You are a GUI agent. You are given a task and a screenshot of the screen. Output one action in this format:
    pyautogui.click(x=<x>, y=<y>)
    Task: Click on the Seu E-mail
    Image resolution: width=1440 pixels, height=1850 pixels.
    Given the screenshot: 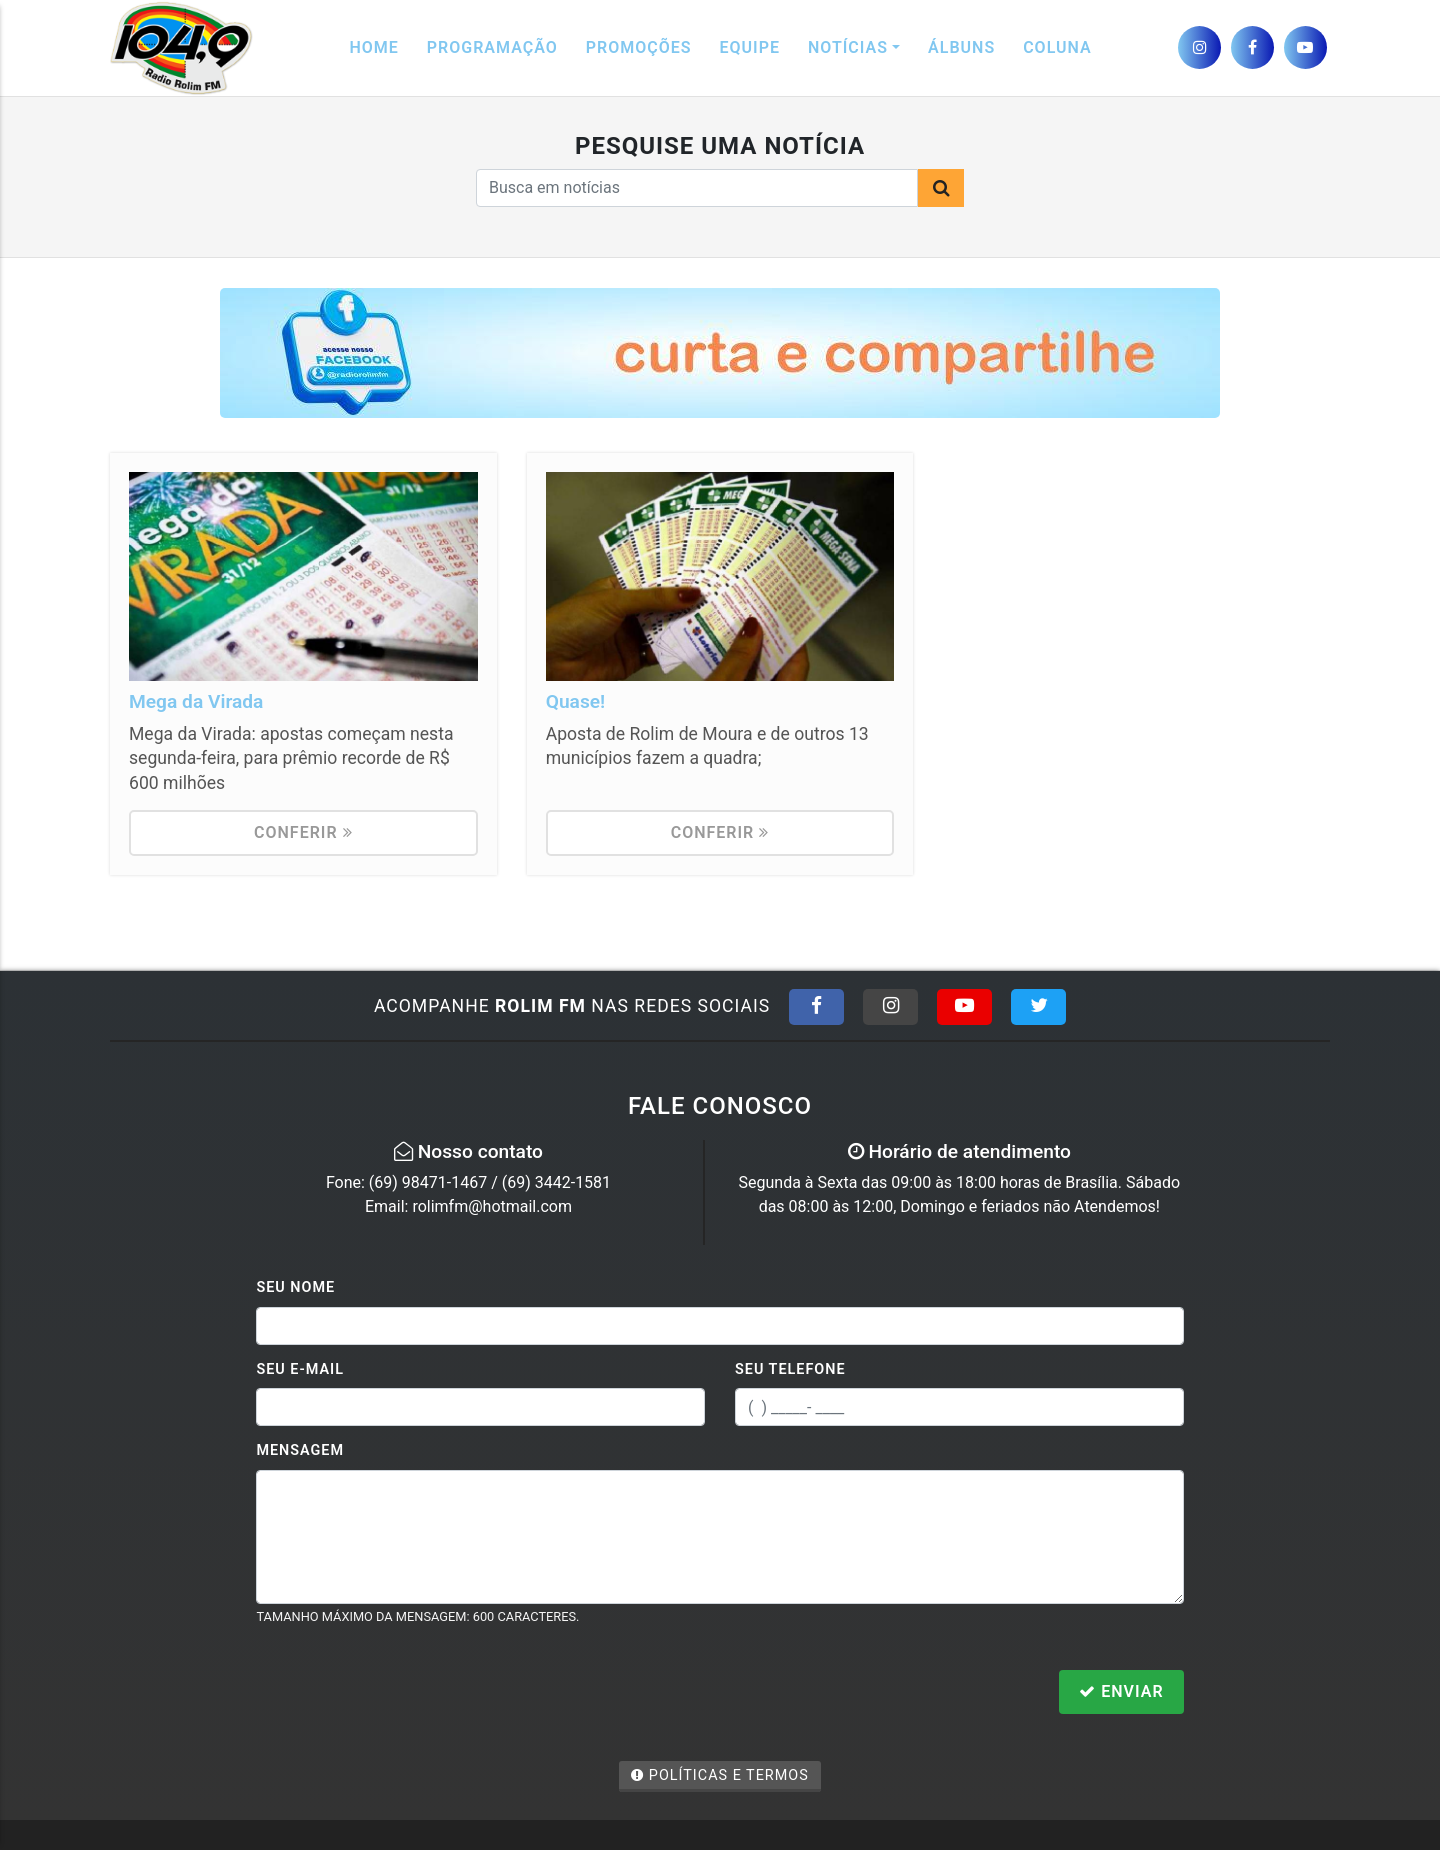 What is the action you would take?
    pyautogui.click(x=300, y=1369)
    